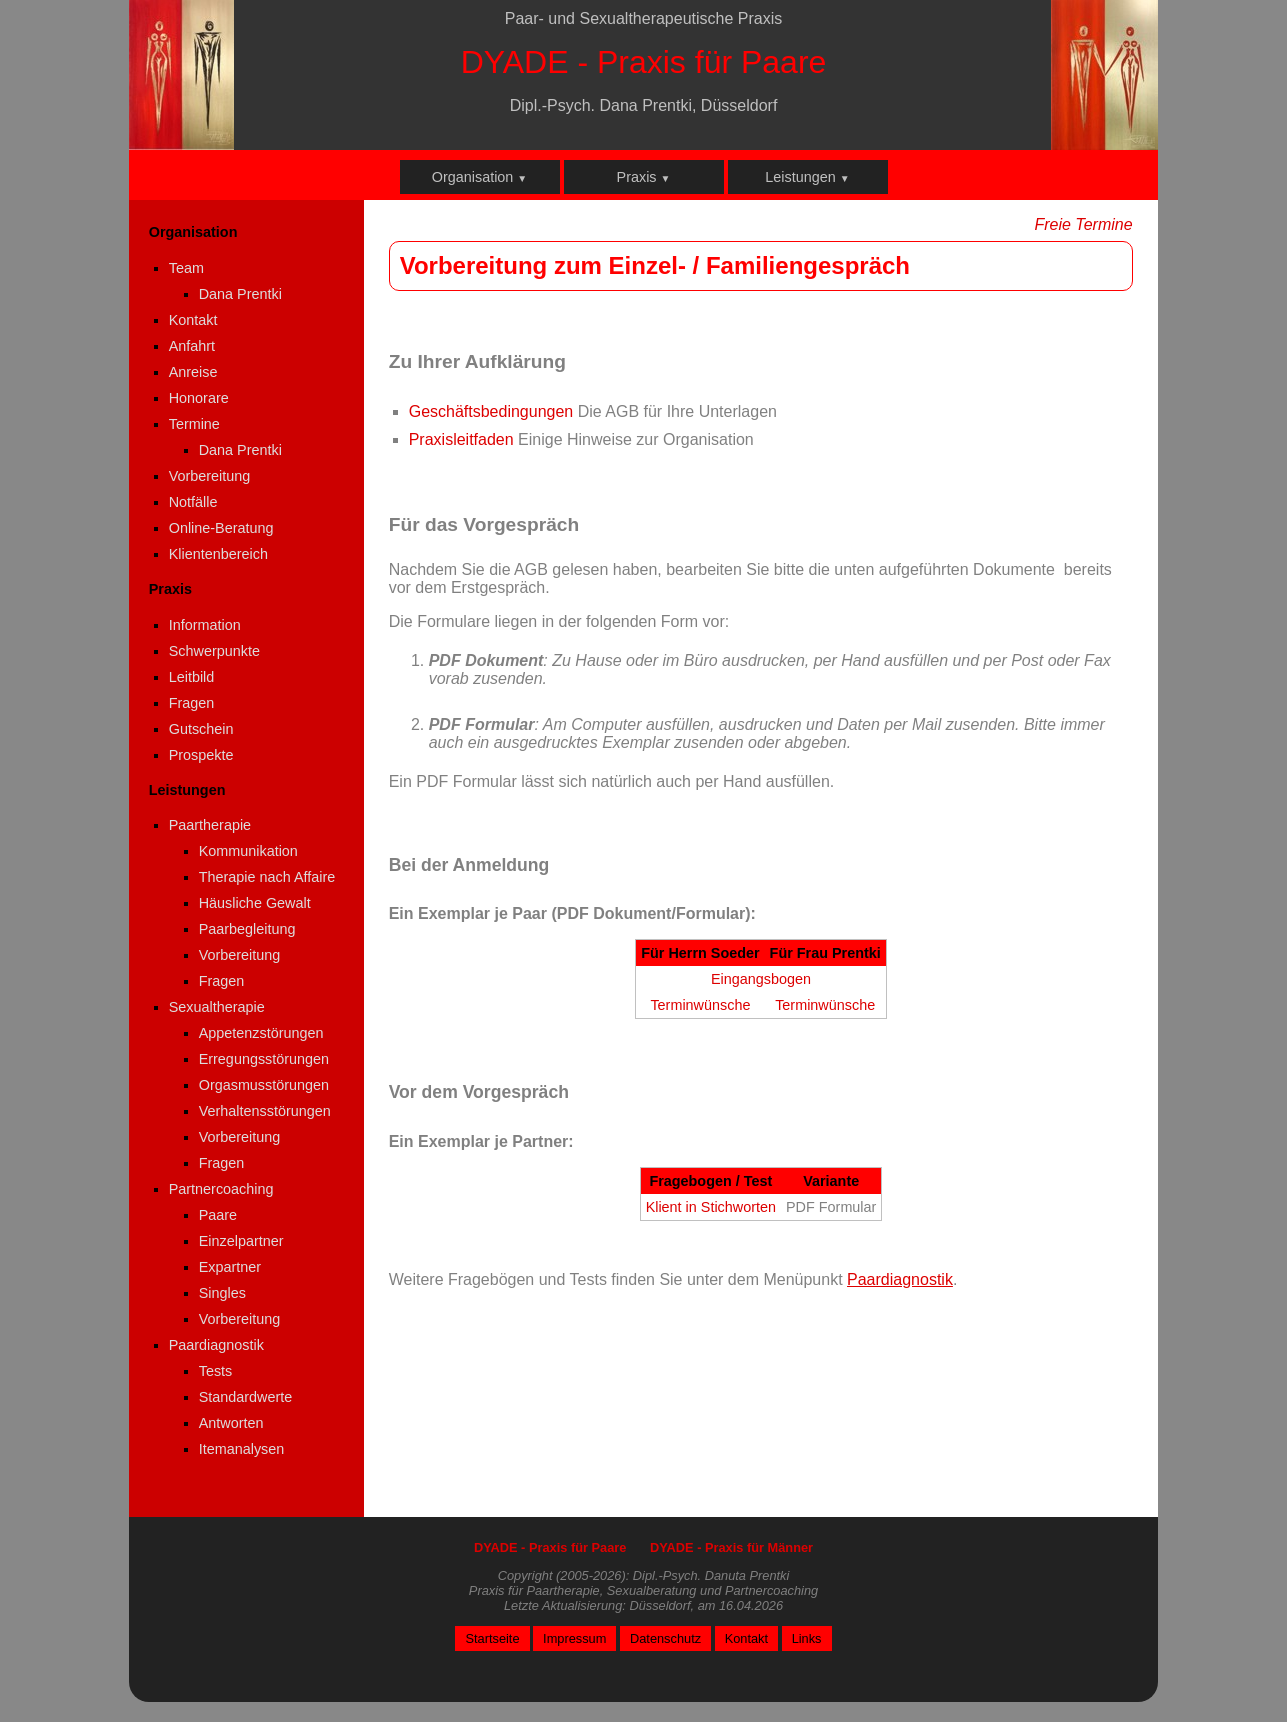 Image resolution: width=1287 pixels, height=1722 pixels. What do you see at coordinates (210, 476) in the screenshot?
I see `Vorbereitung` at bounding box center [210, 476].